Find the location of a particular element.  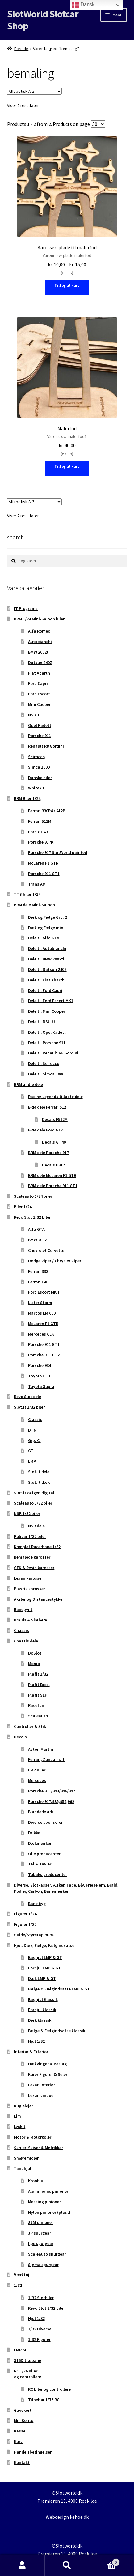

Scaleauto 1/24 biler is located at coordinates (33, 1196).